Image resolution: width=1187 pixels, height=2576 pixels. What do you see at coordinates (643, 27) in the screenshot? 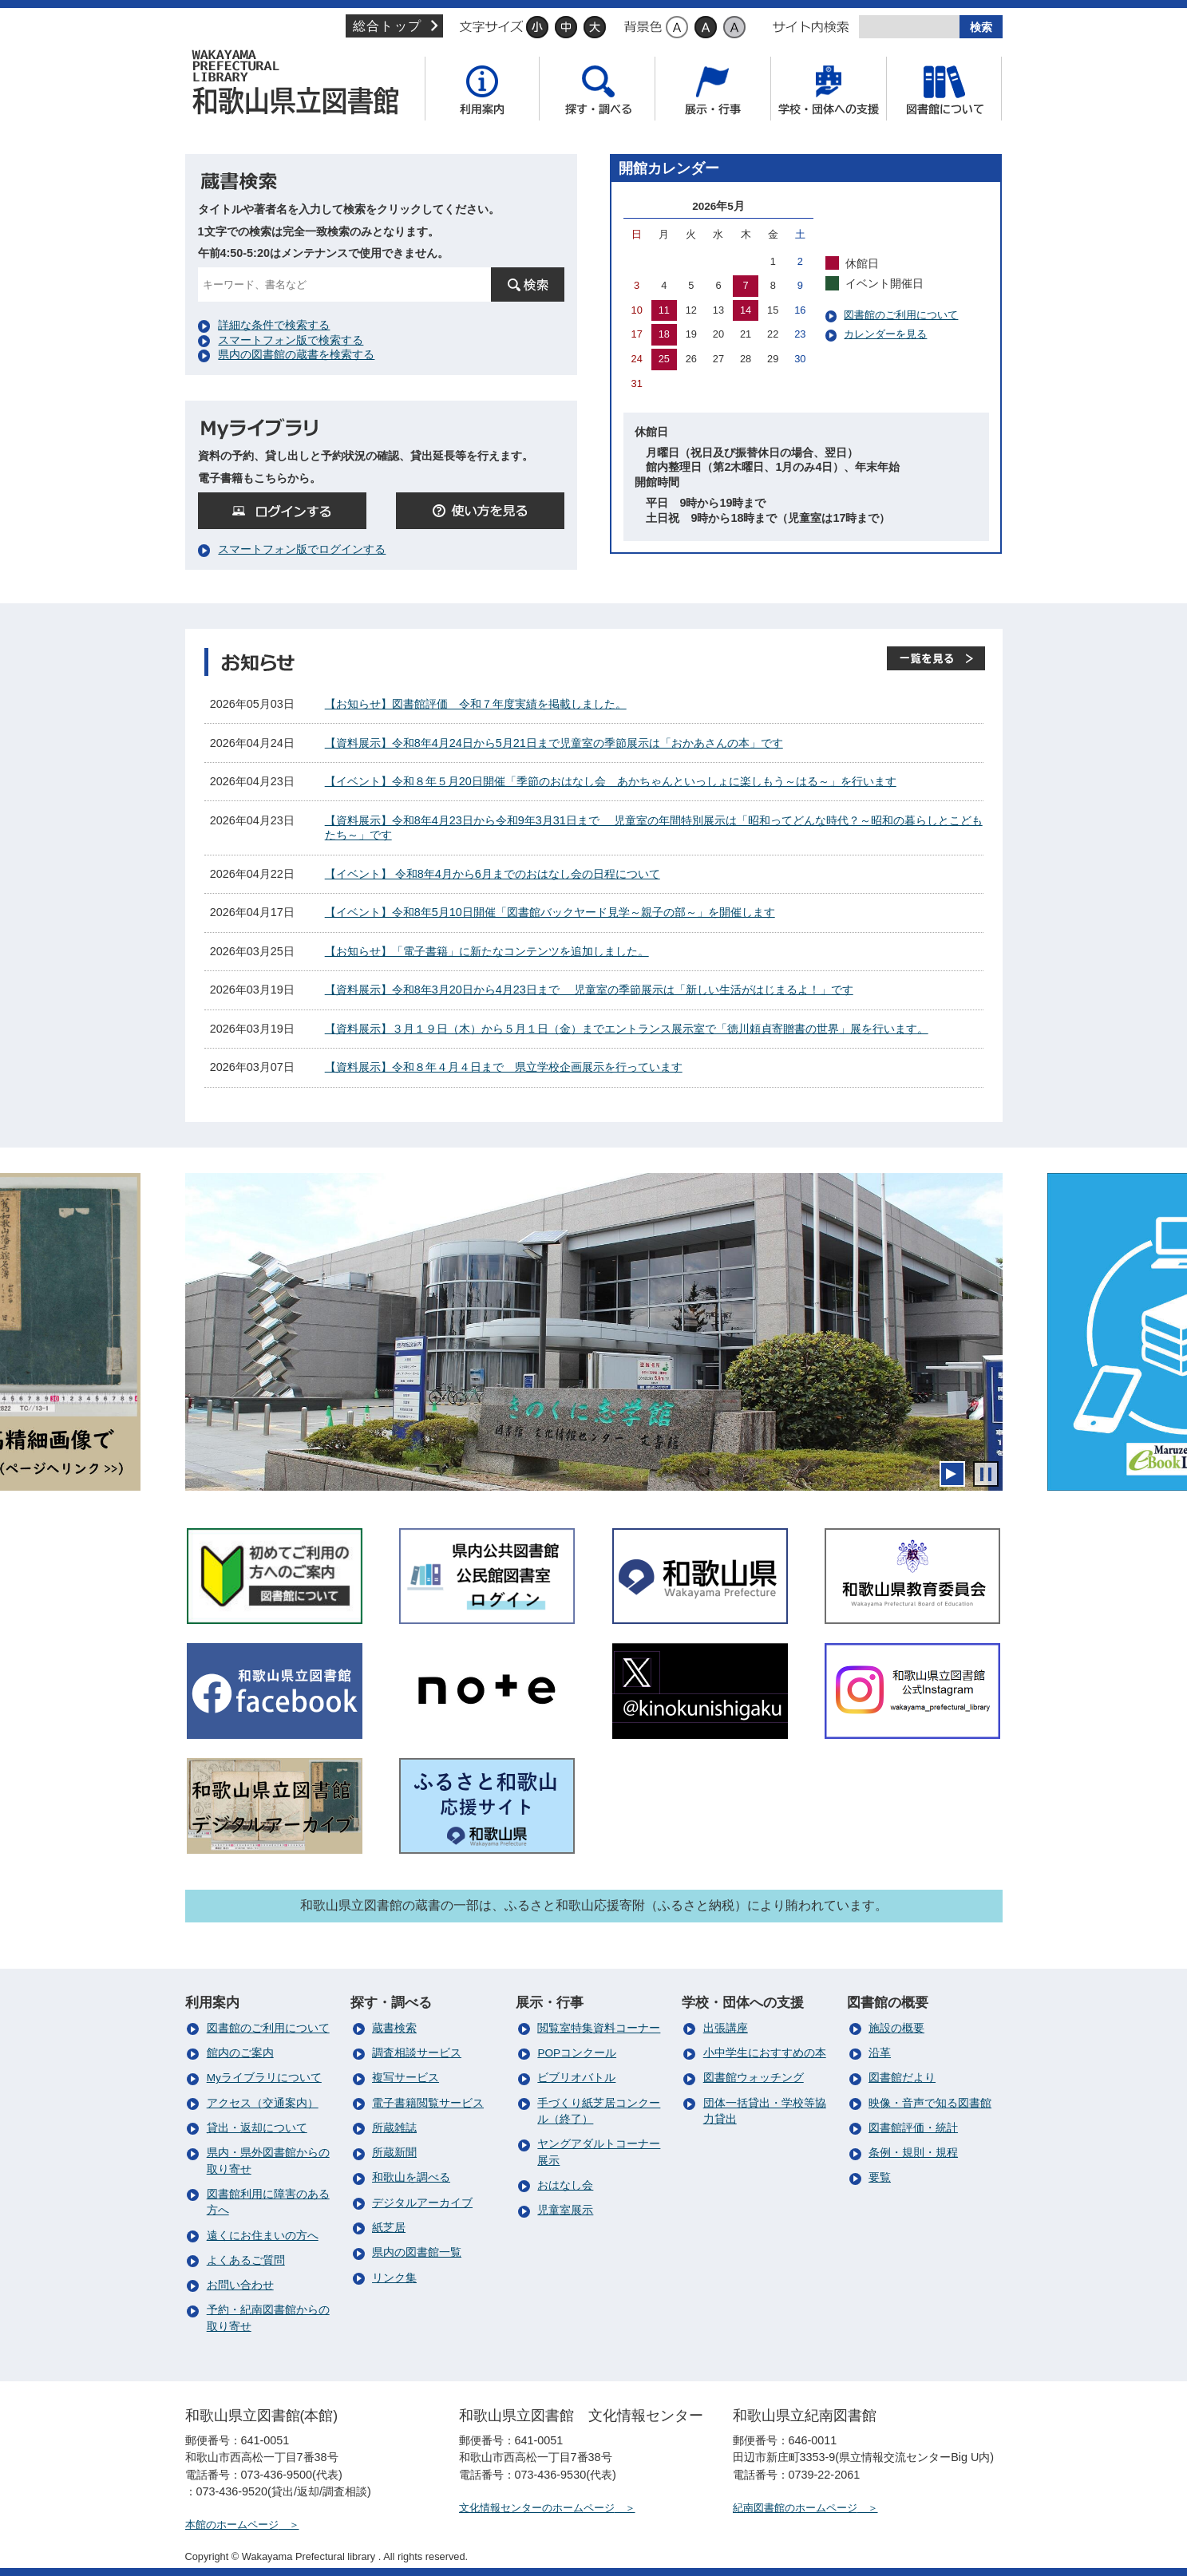
I see `背景色` at bounding box center [643, 27].